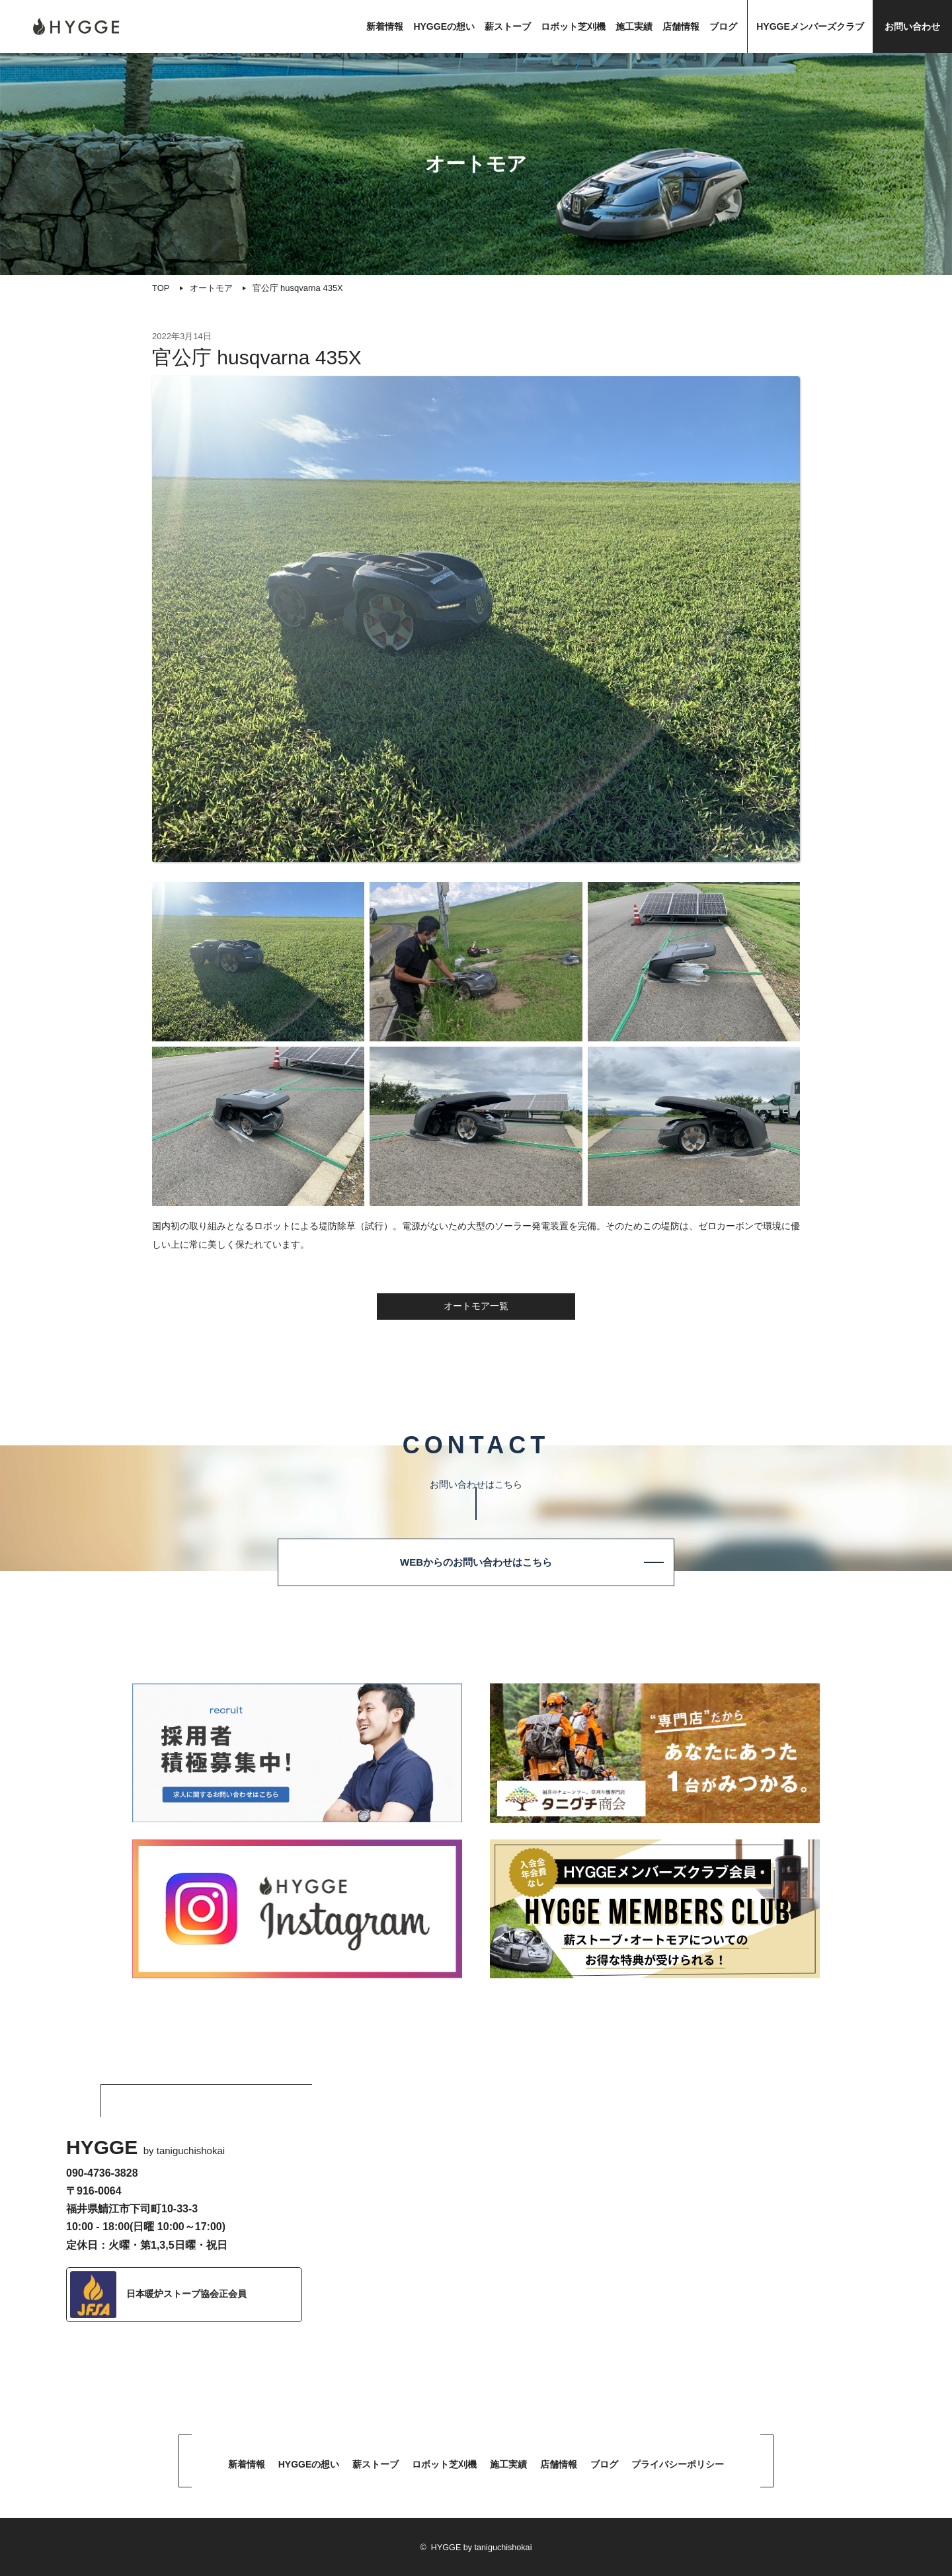 This screenshot has height=2576, width=952. I want to click on 施工実績, so click(634, 26).